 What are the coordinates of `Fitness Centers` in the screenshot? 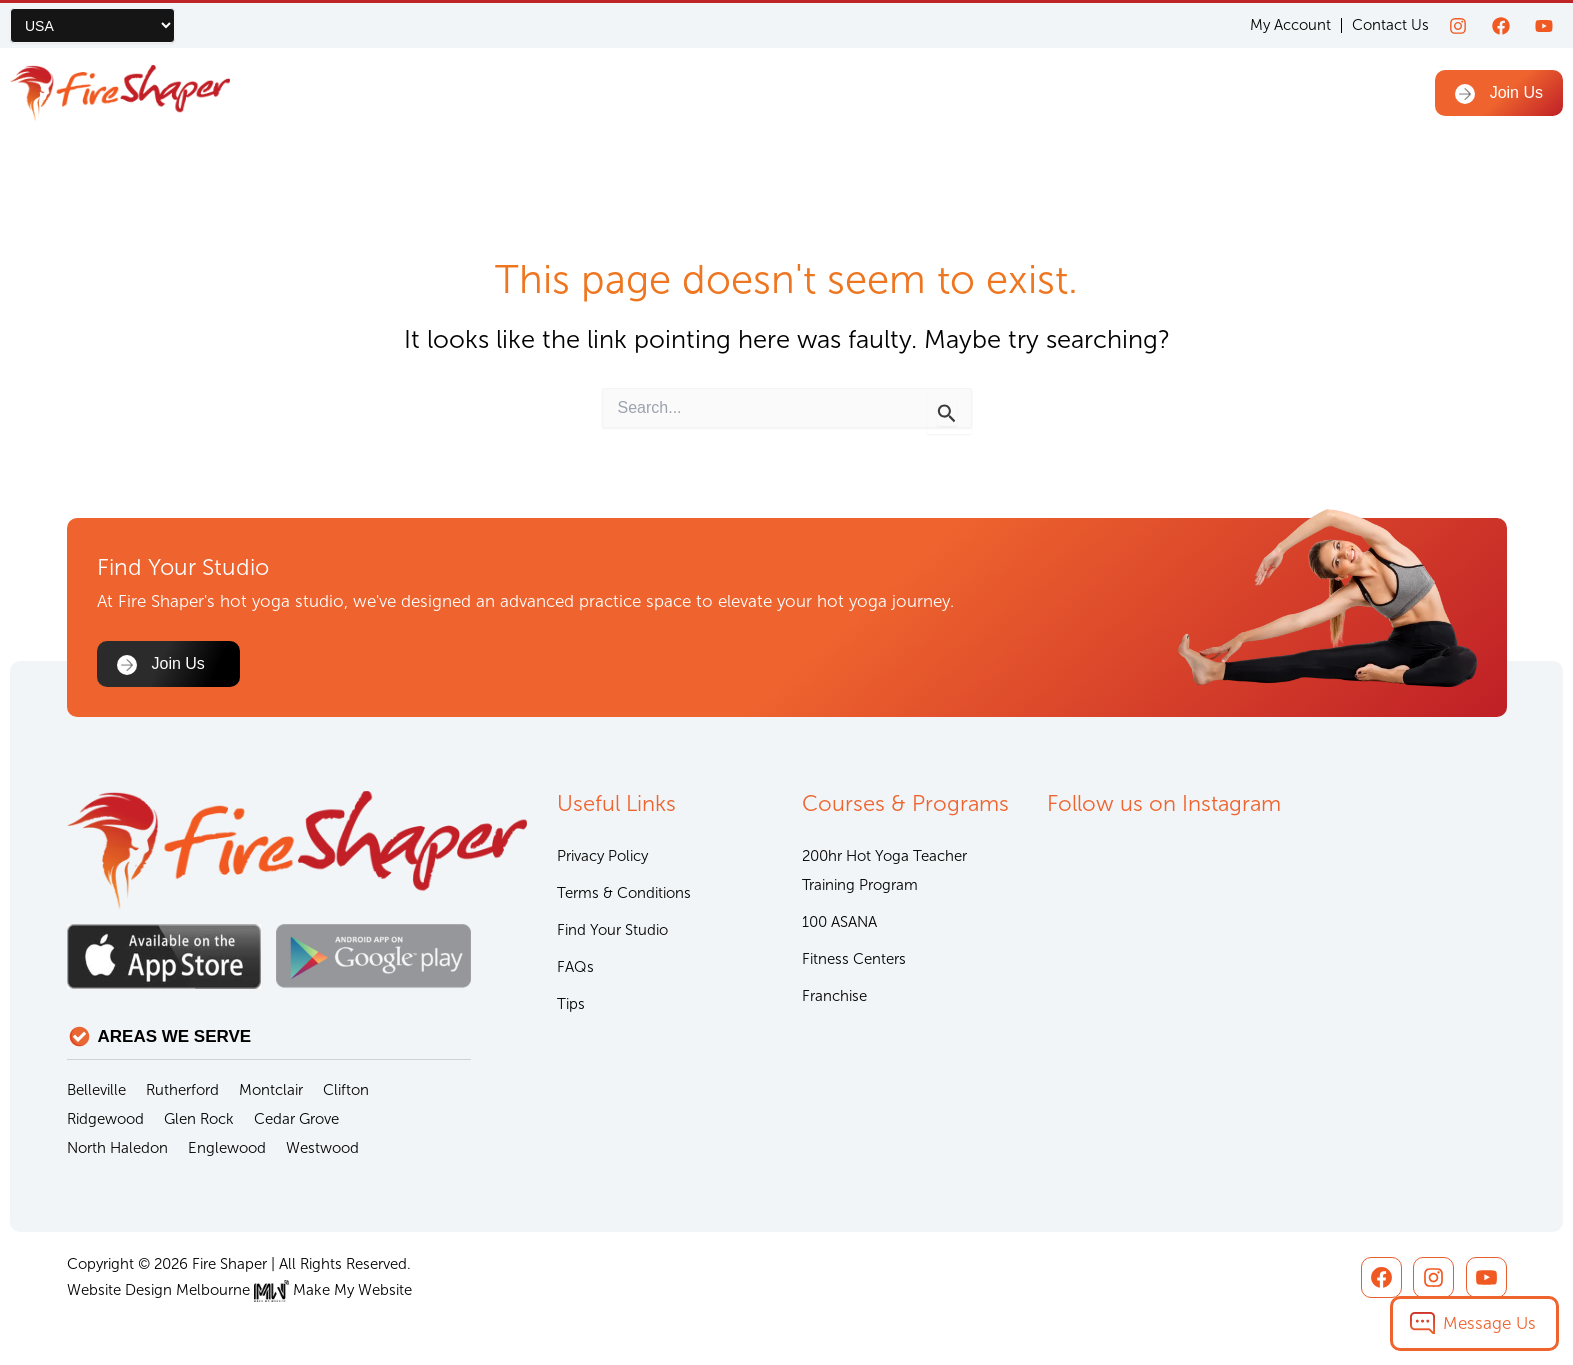 It's located at (854, 959).